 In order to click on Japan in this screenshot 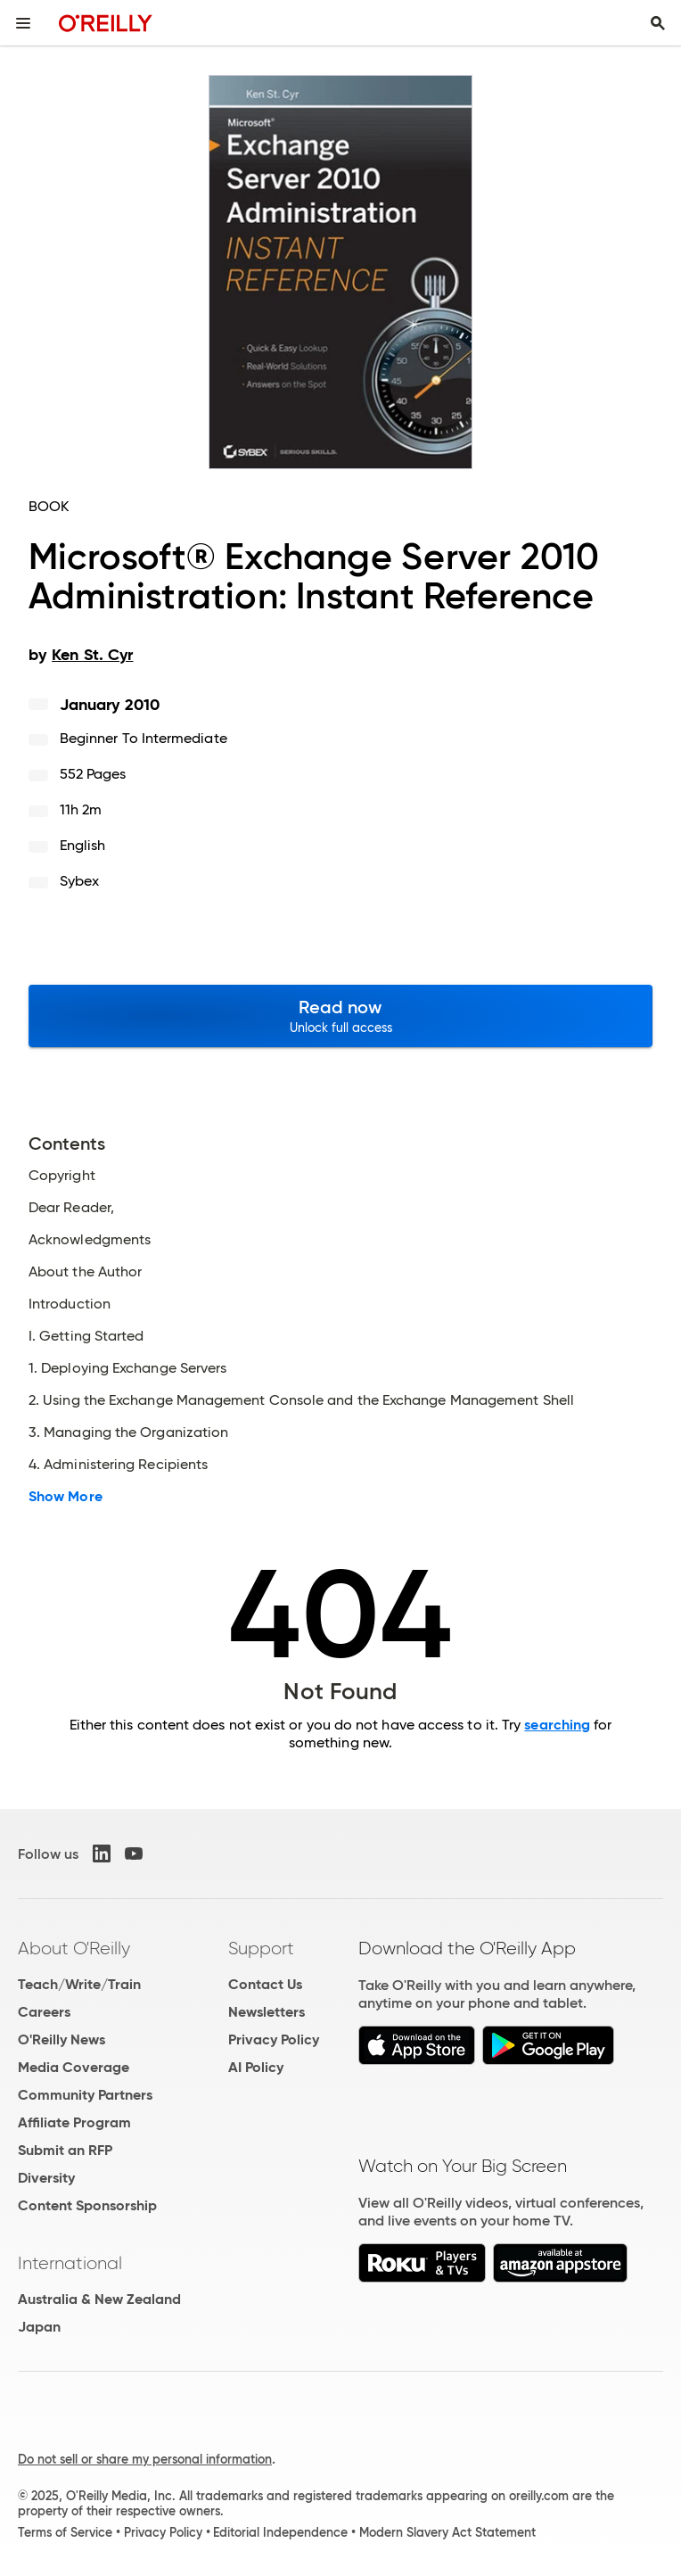, I will do `click(39, 2326)`.